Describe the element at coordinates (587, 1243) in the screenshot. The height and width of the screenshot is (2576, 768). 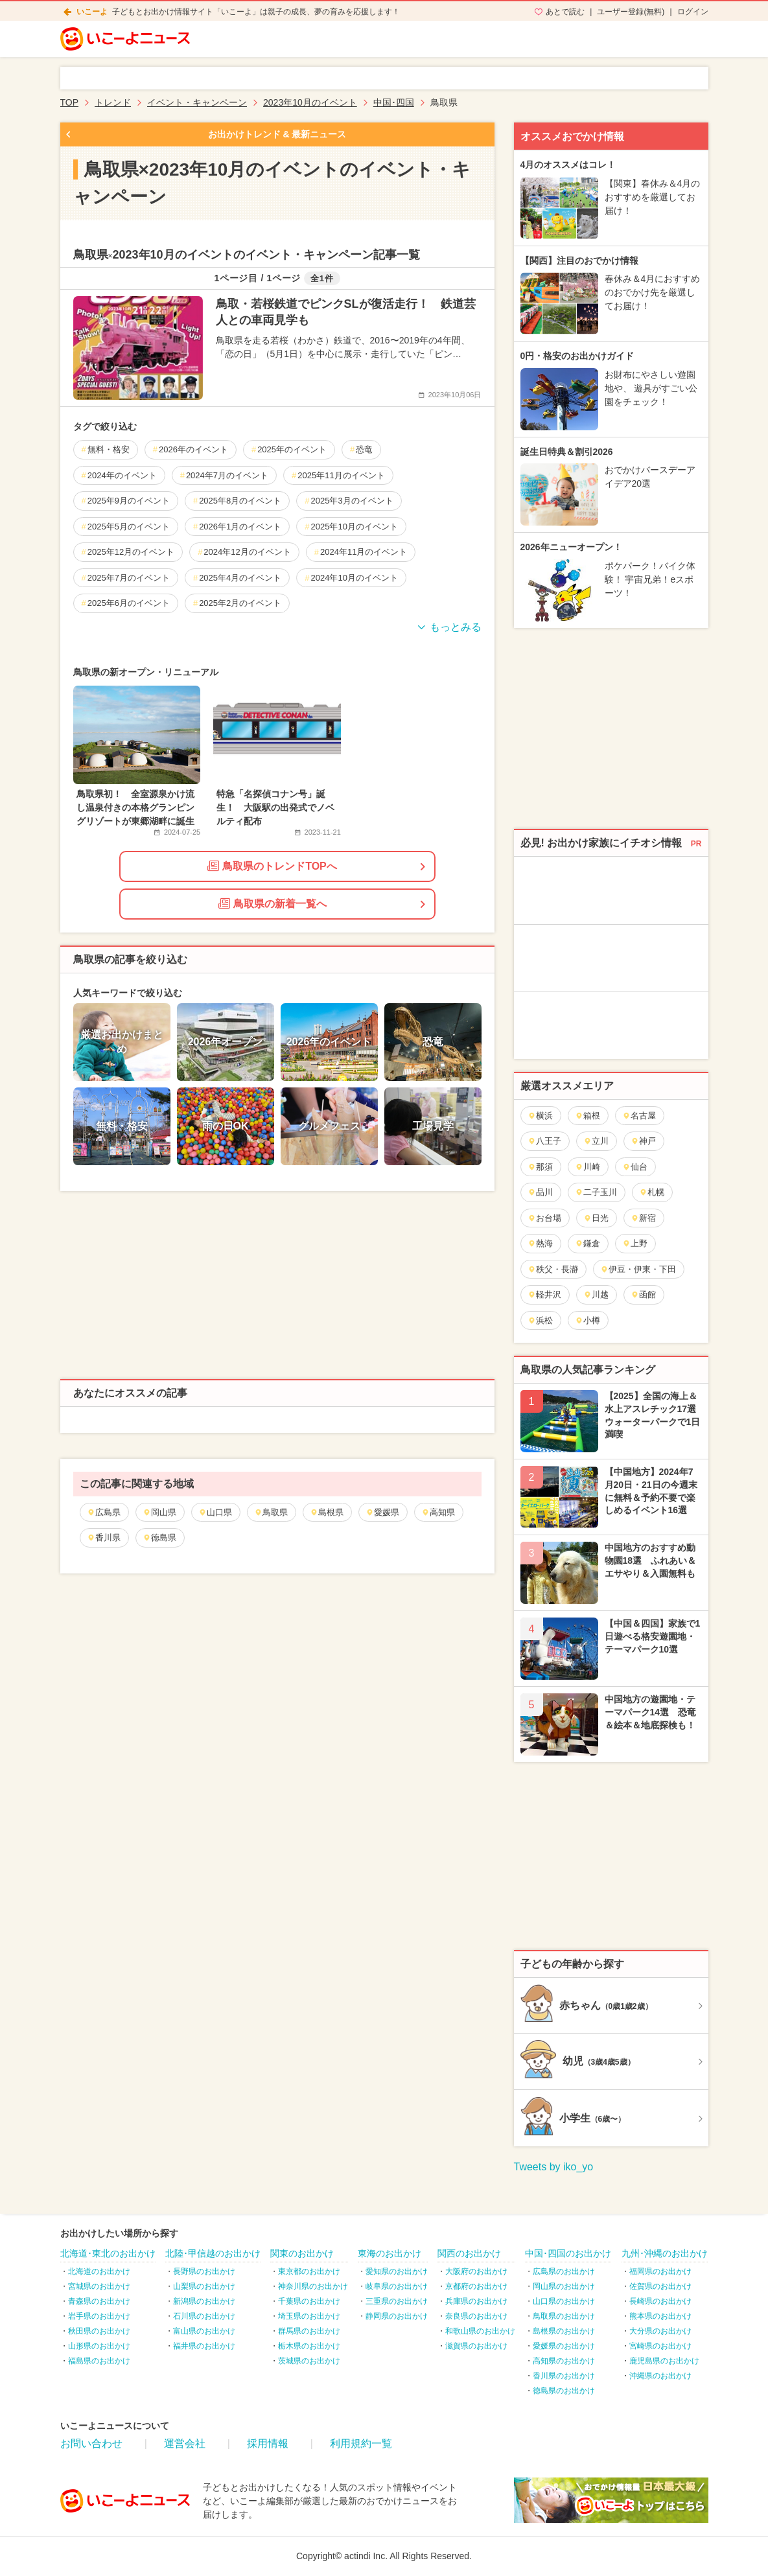
I see `鎌倉` at that location.